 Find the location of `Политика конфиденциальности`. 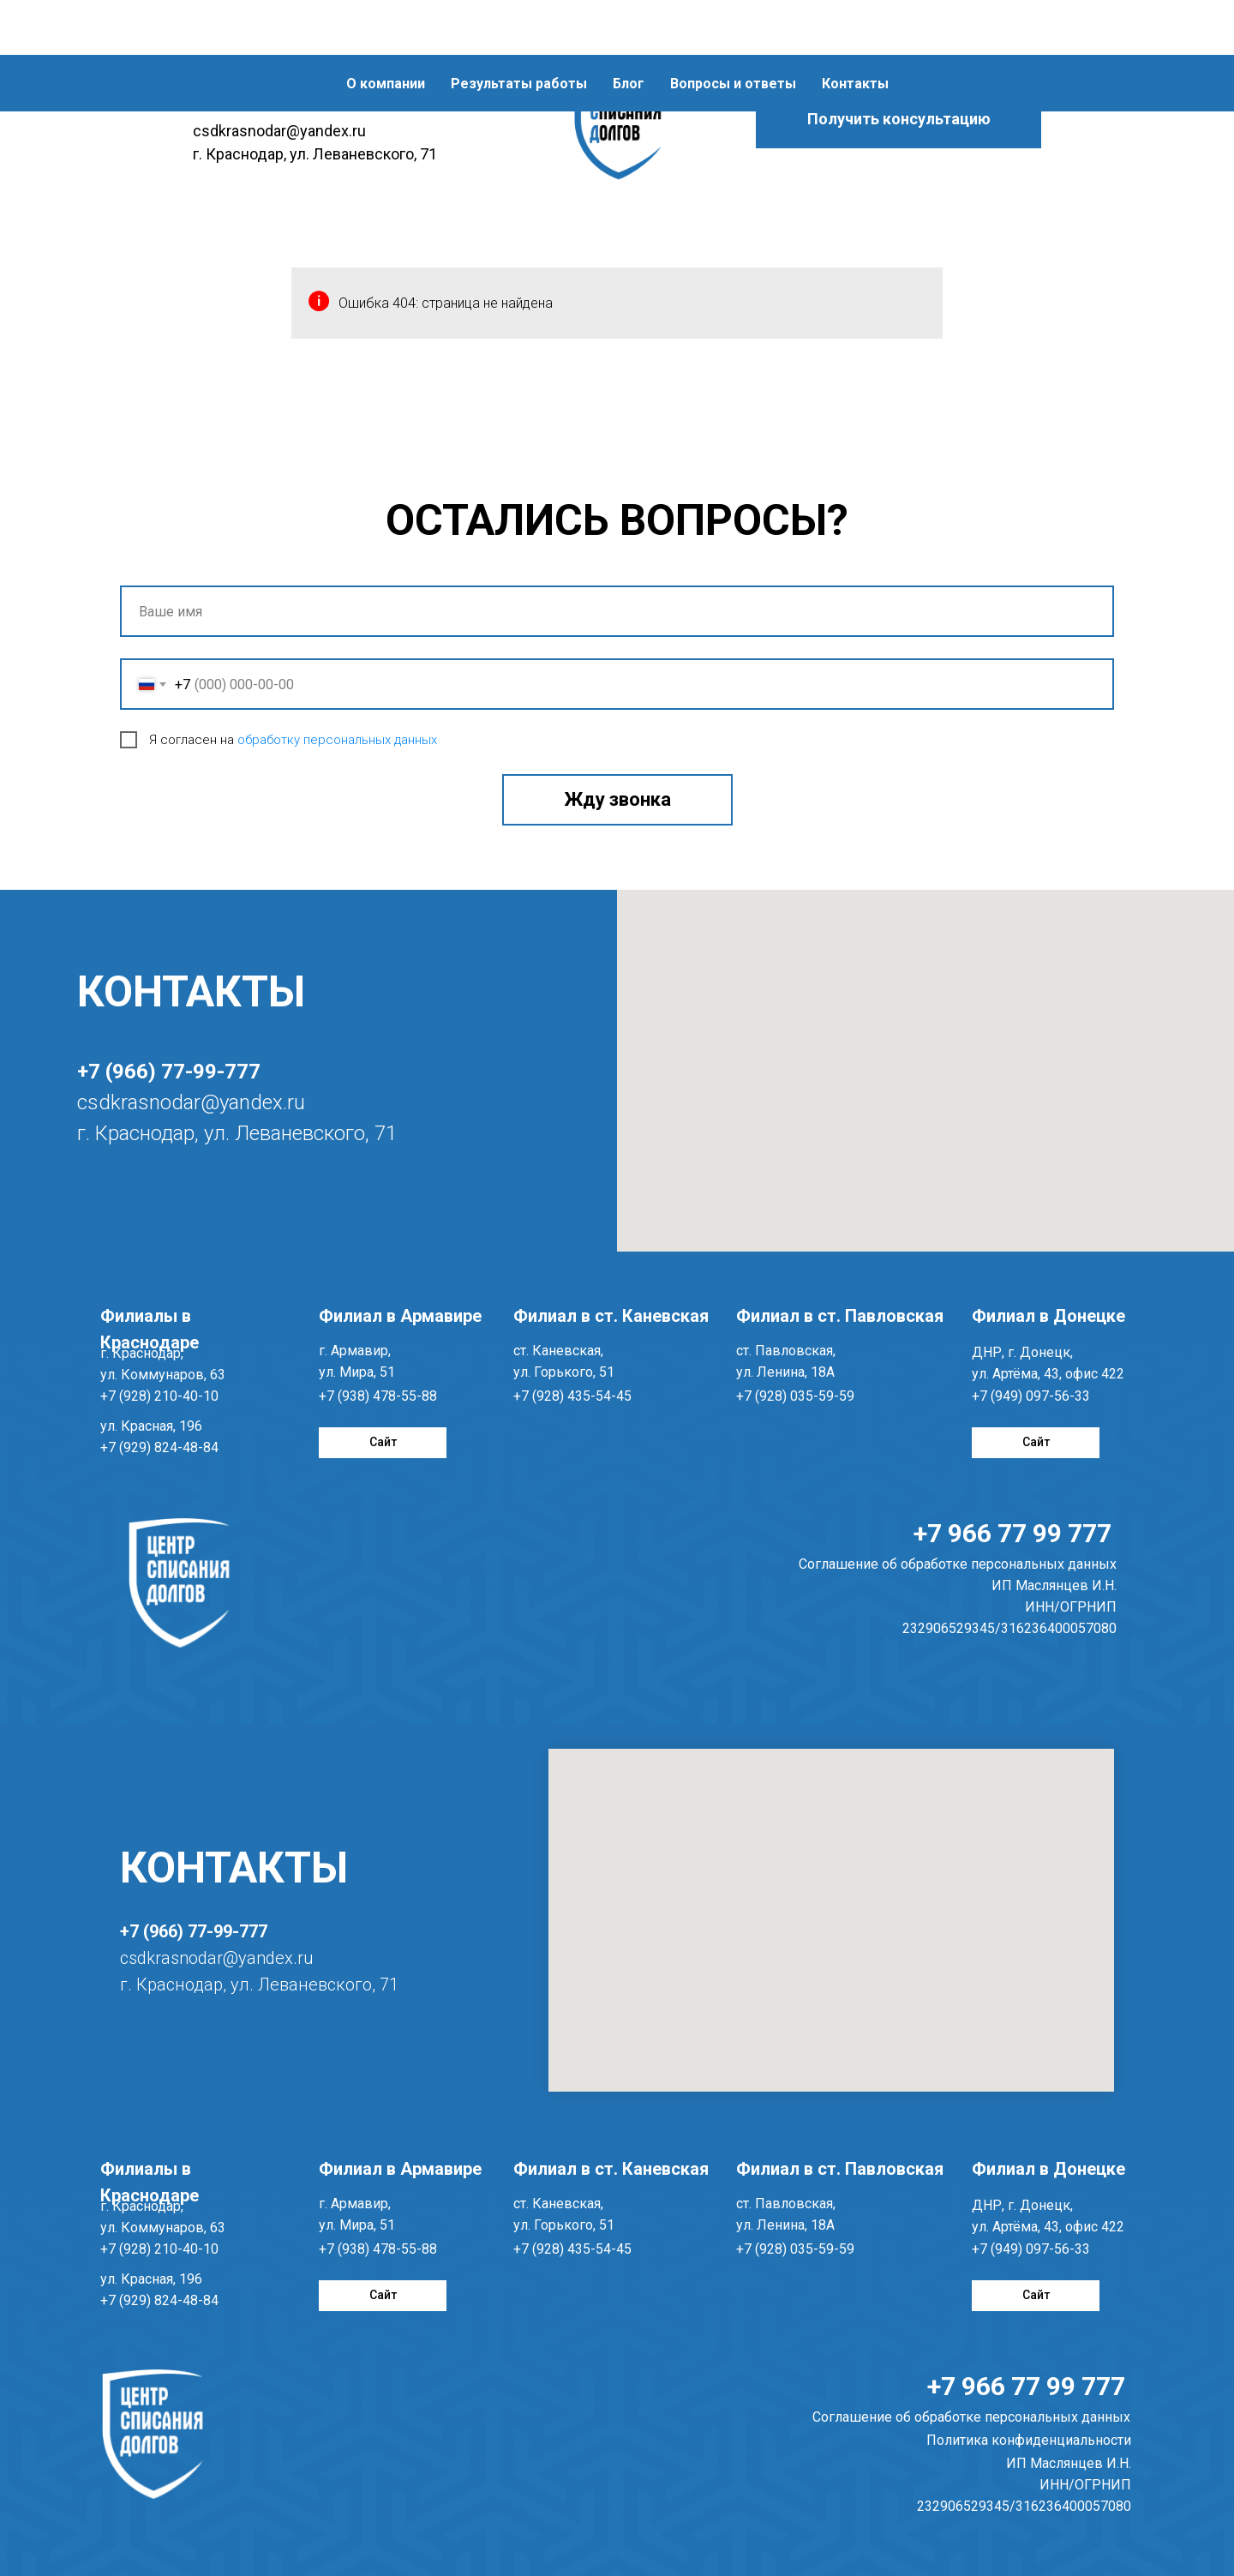

Политика конфиденциальности is located at coordinates (1028, 2440).